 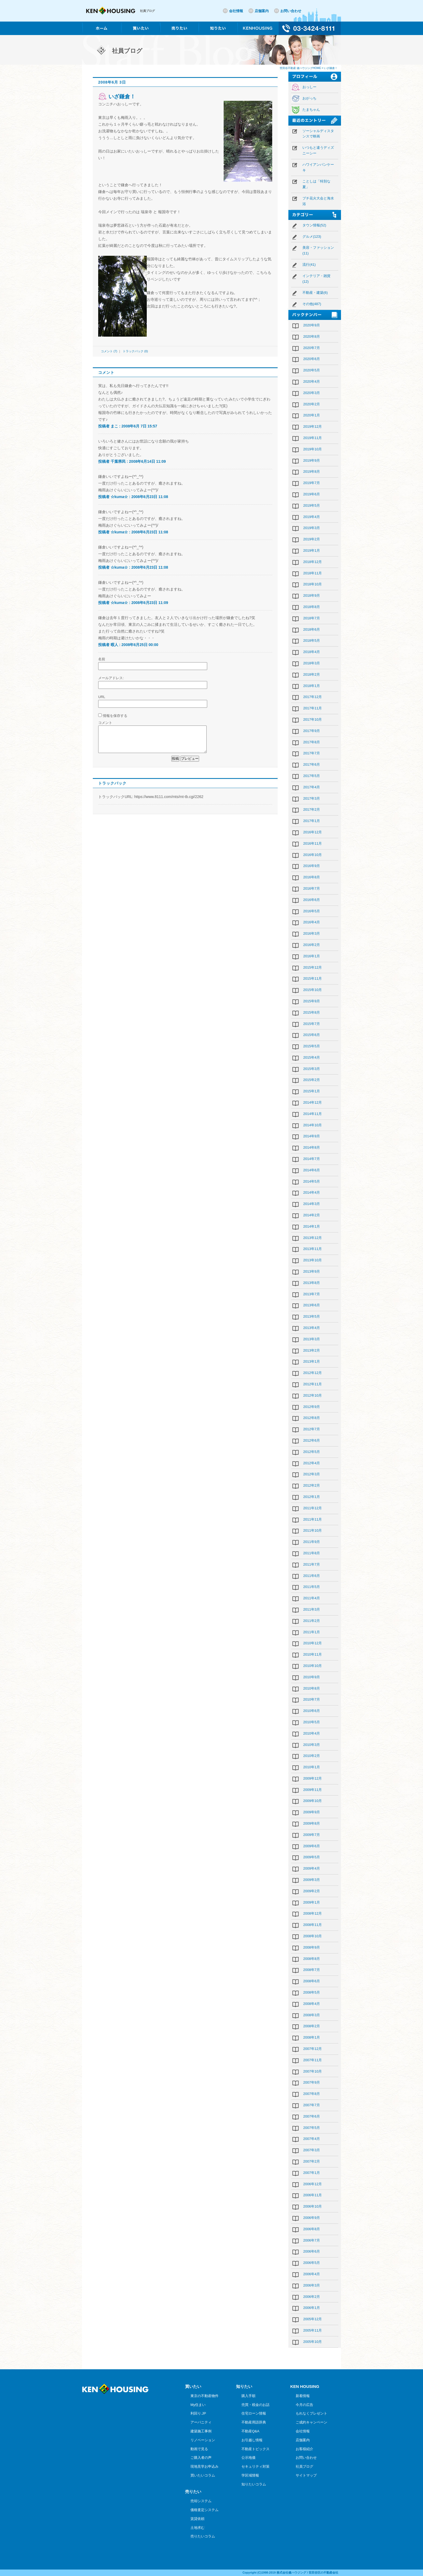 What do you see at coordinates (311, 1733) in the screenshot?
I see `2010年4月` at bounding box center [311, 1733].